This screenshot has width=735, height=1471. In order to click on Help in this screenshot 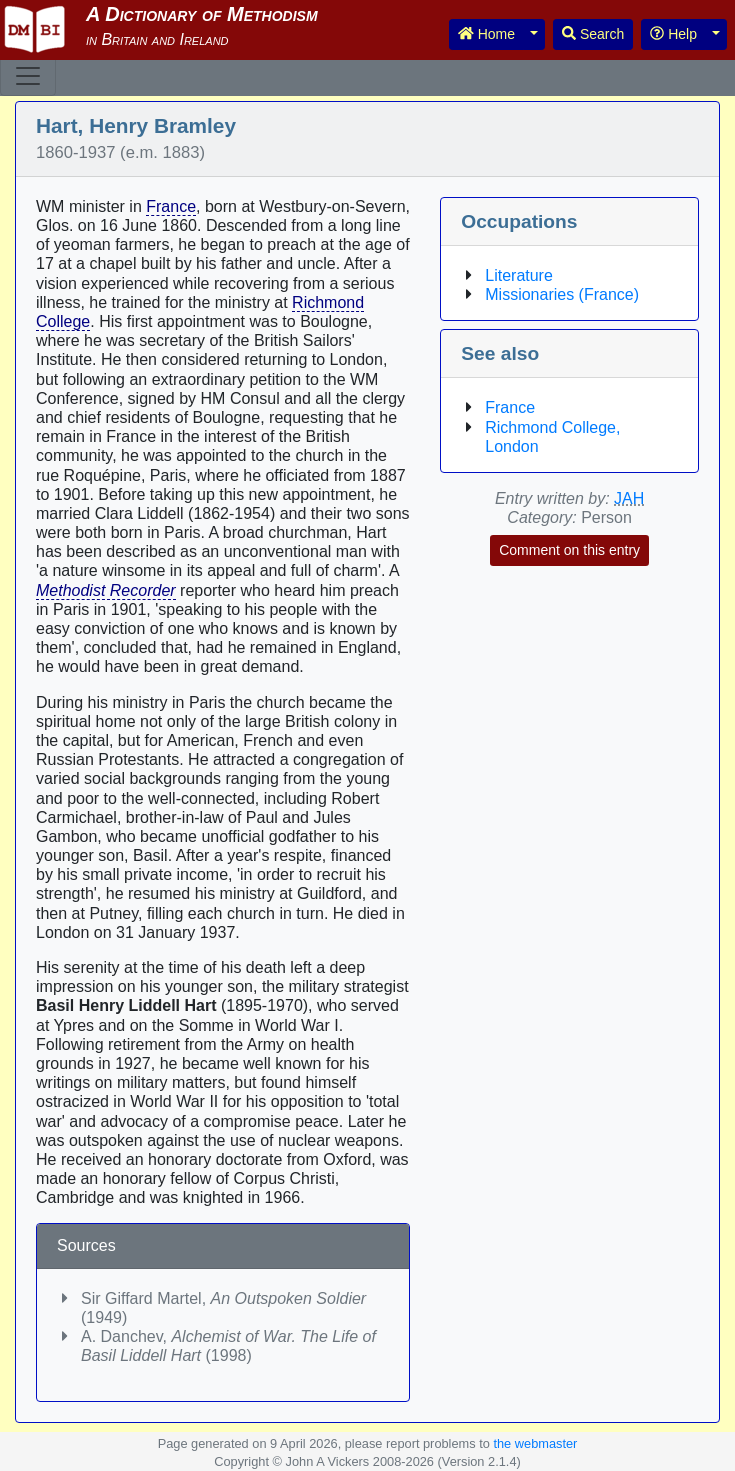, I will do `click(673, 34)`.